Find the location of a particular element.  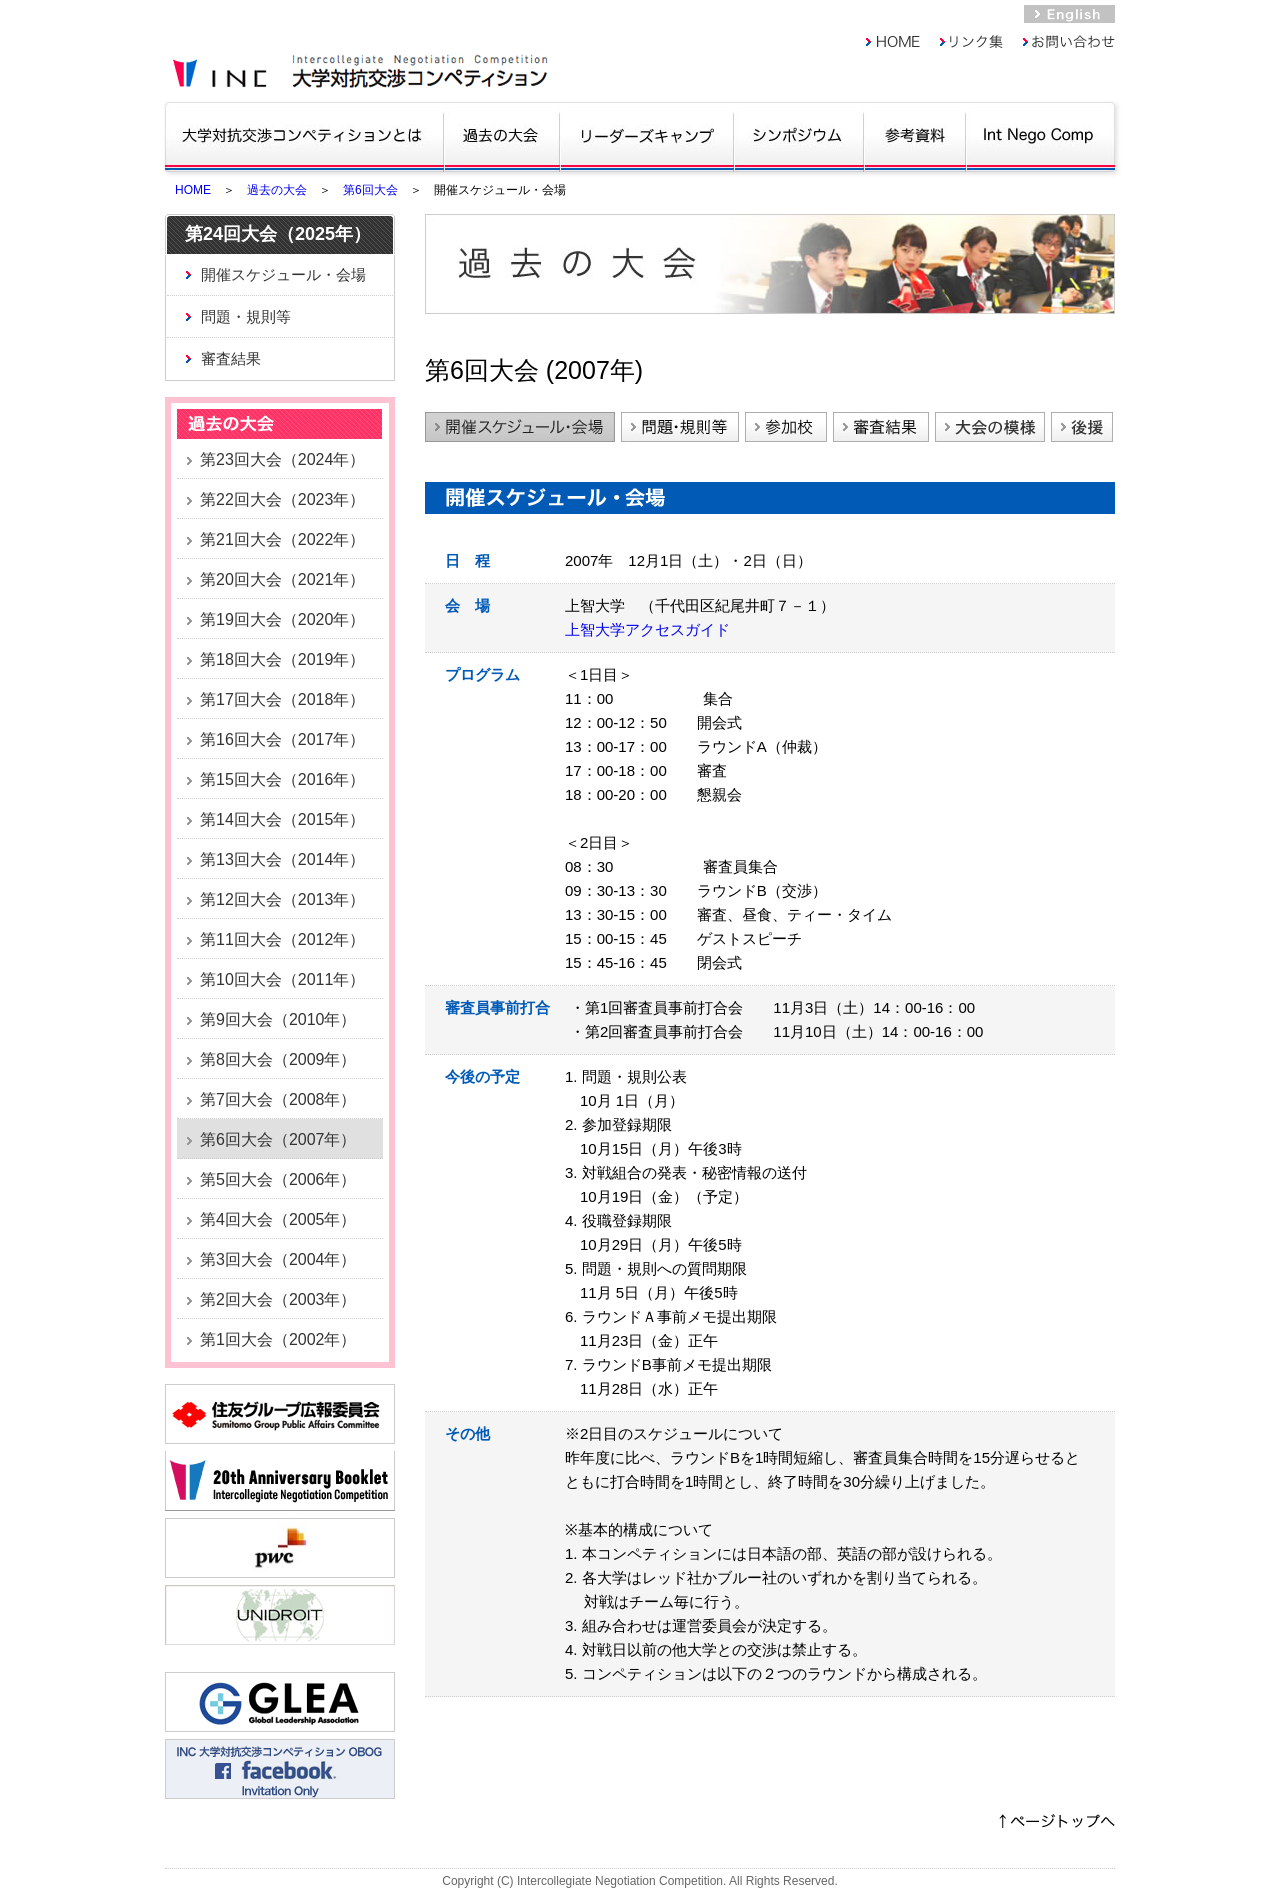

第2回大会（2003年） is located at coordinates (278, 1299).